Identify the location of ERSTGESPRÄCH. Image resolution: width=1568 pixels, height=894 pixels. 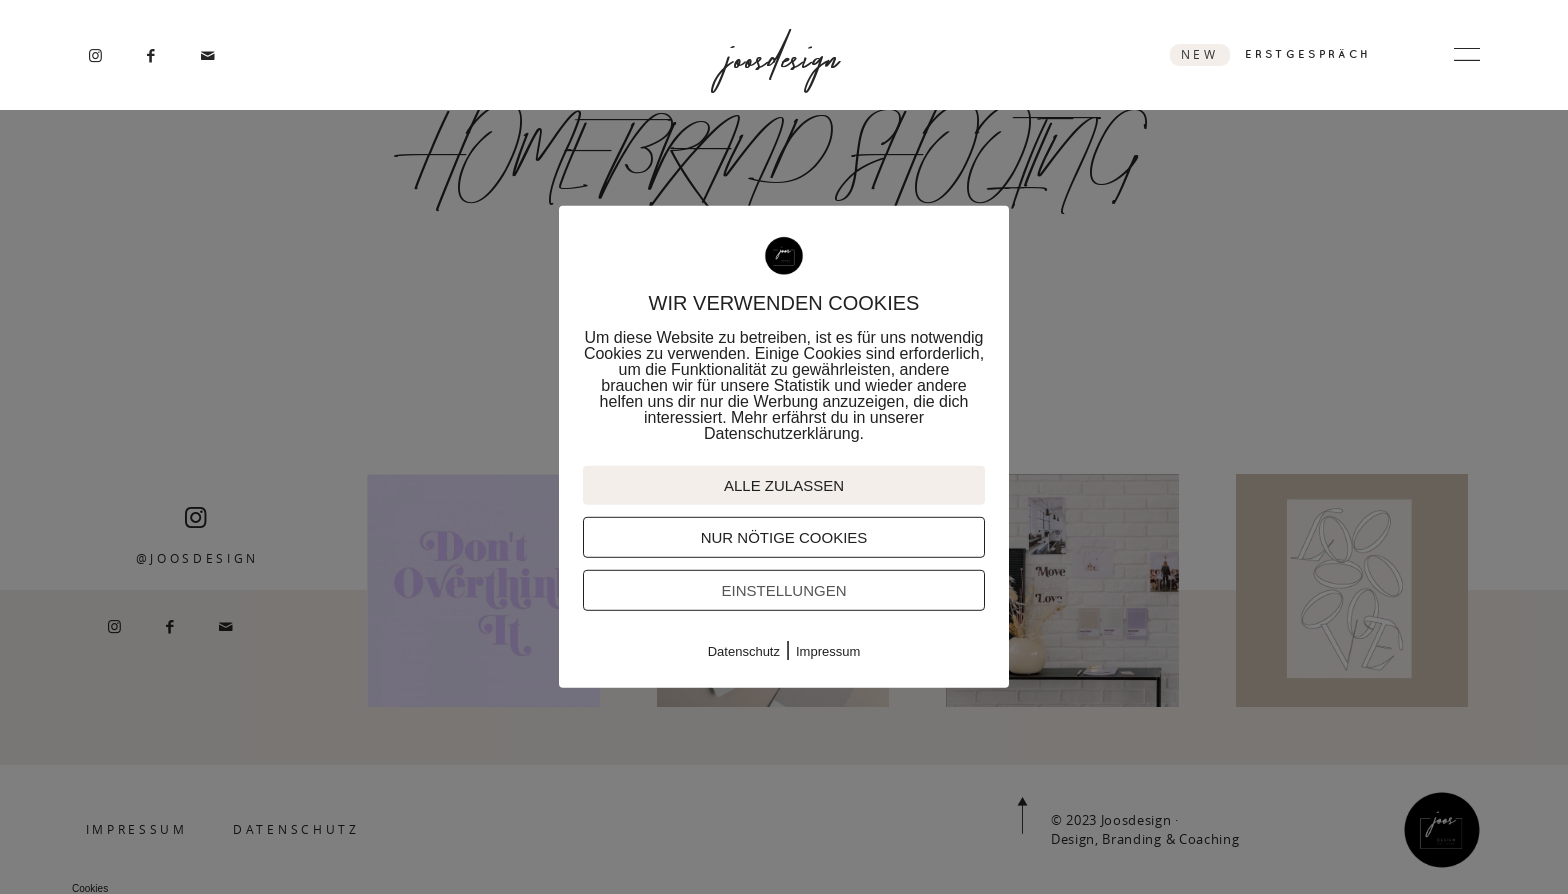
(1308, 54).